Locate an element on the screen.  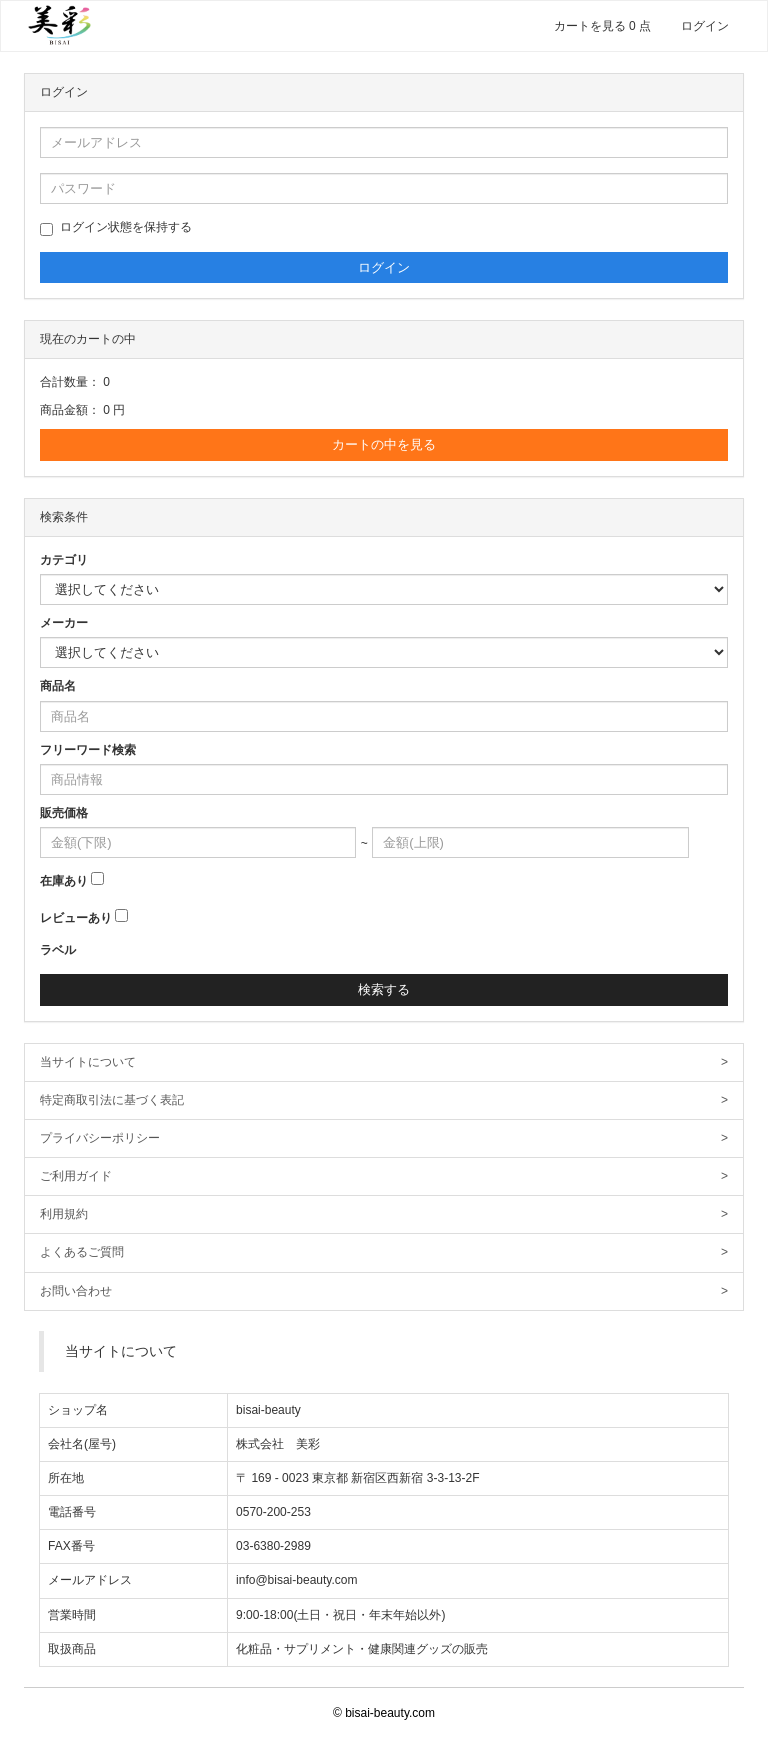
カテゴリ is located at coordinates (64, 560).